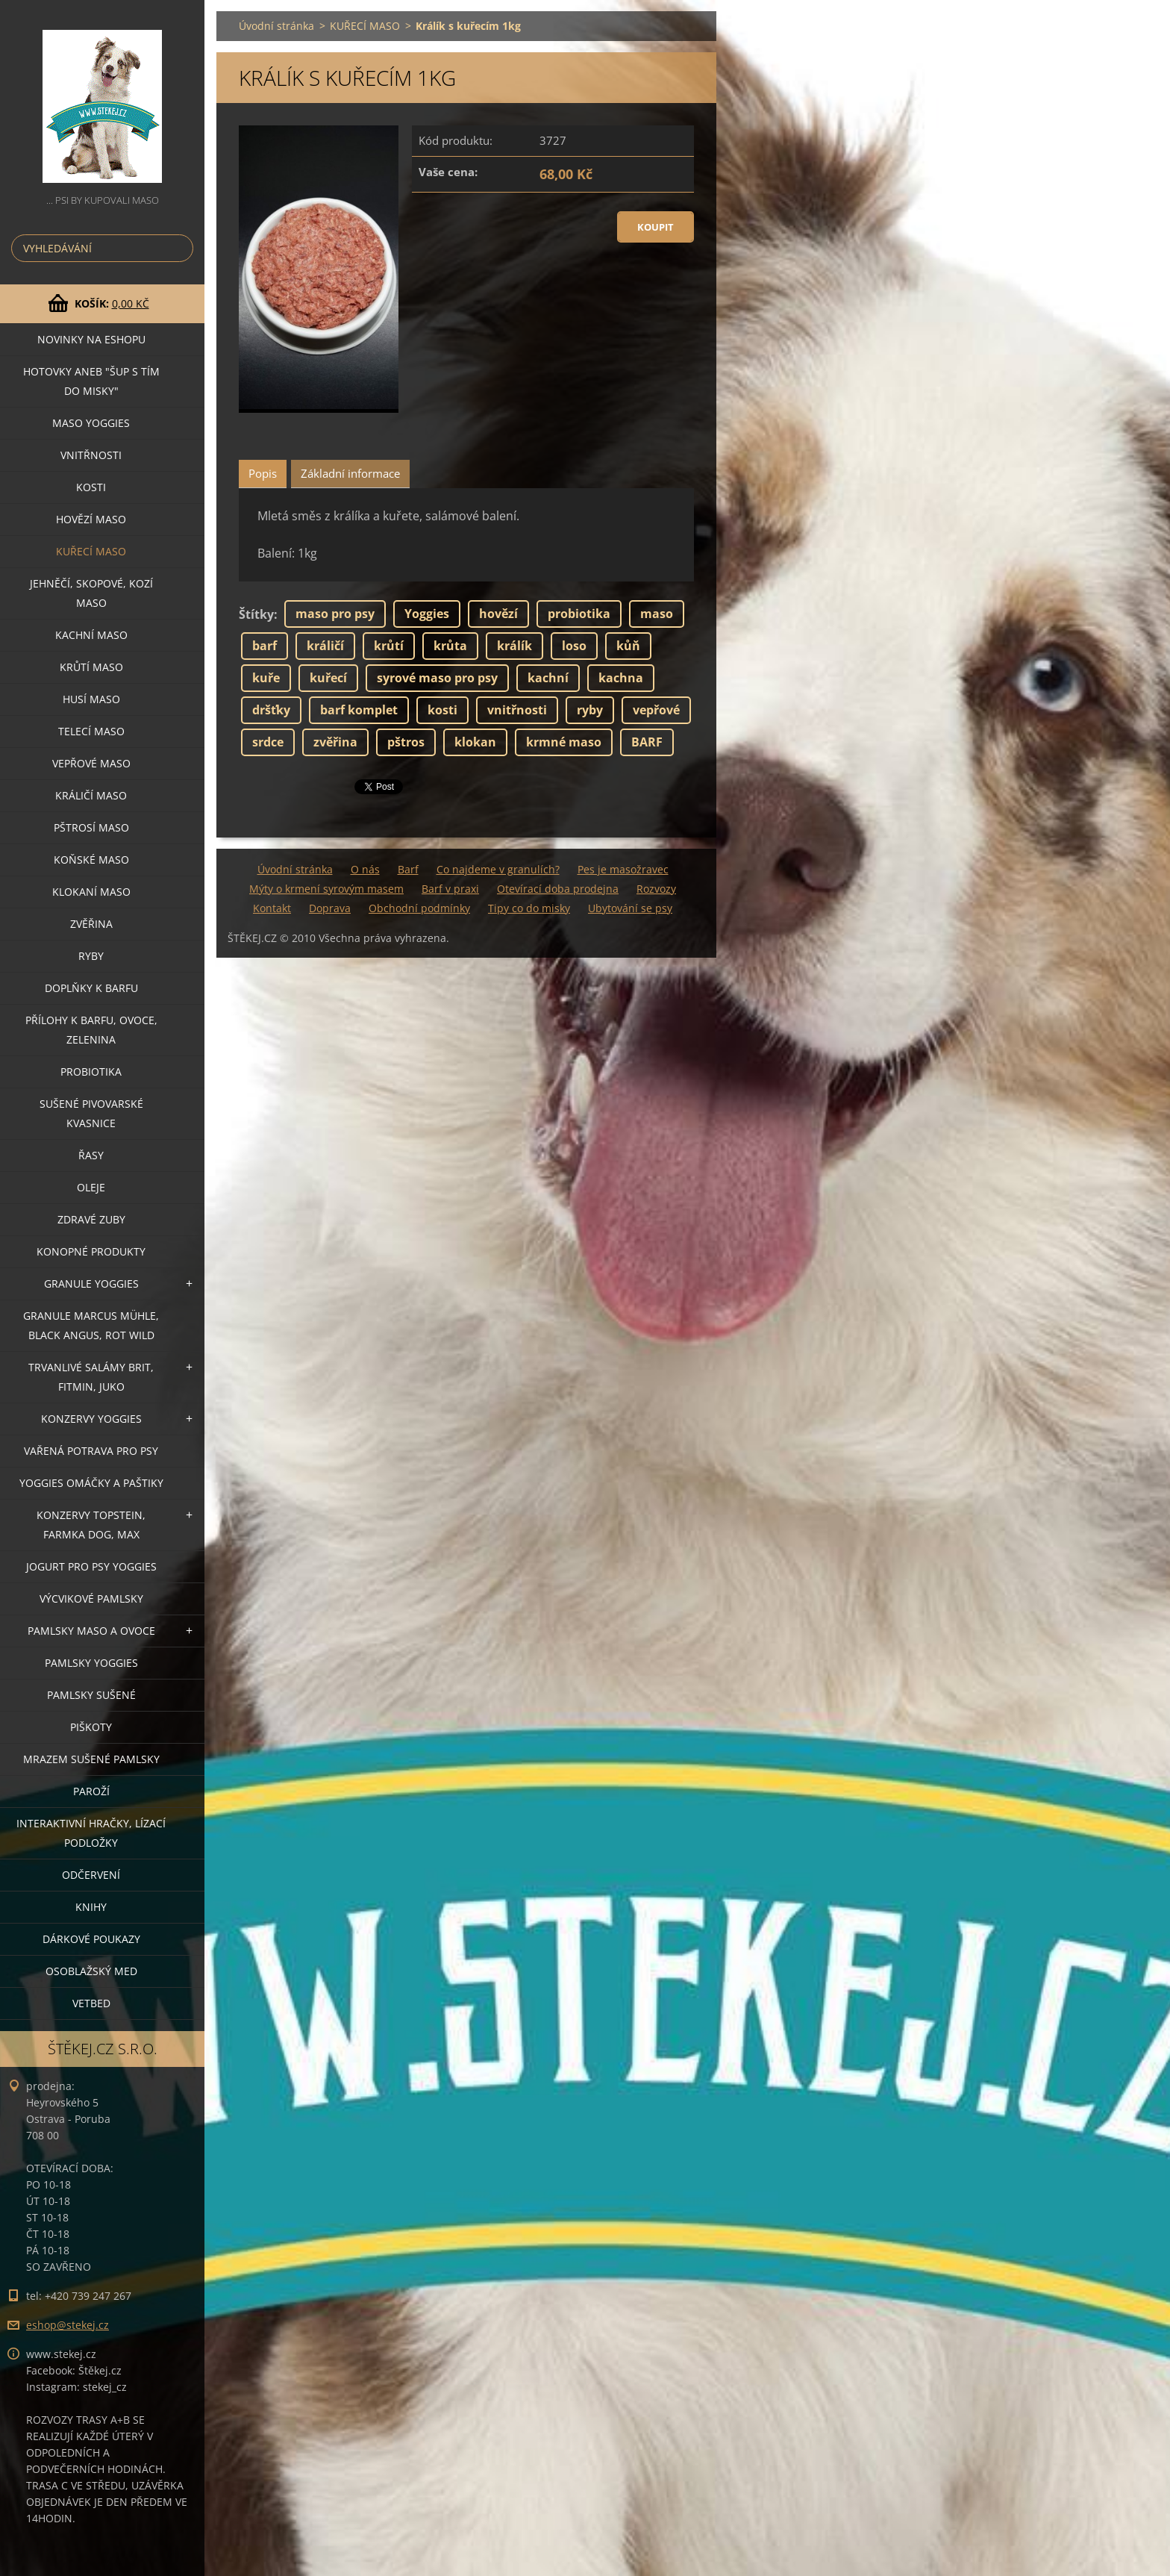  I want to click on KOŇSKÉ MASO, so click(91, 859).